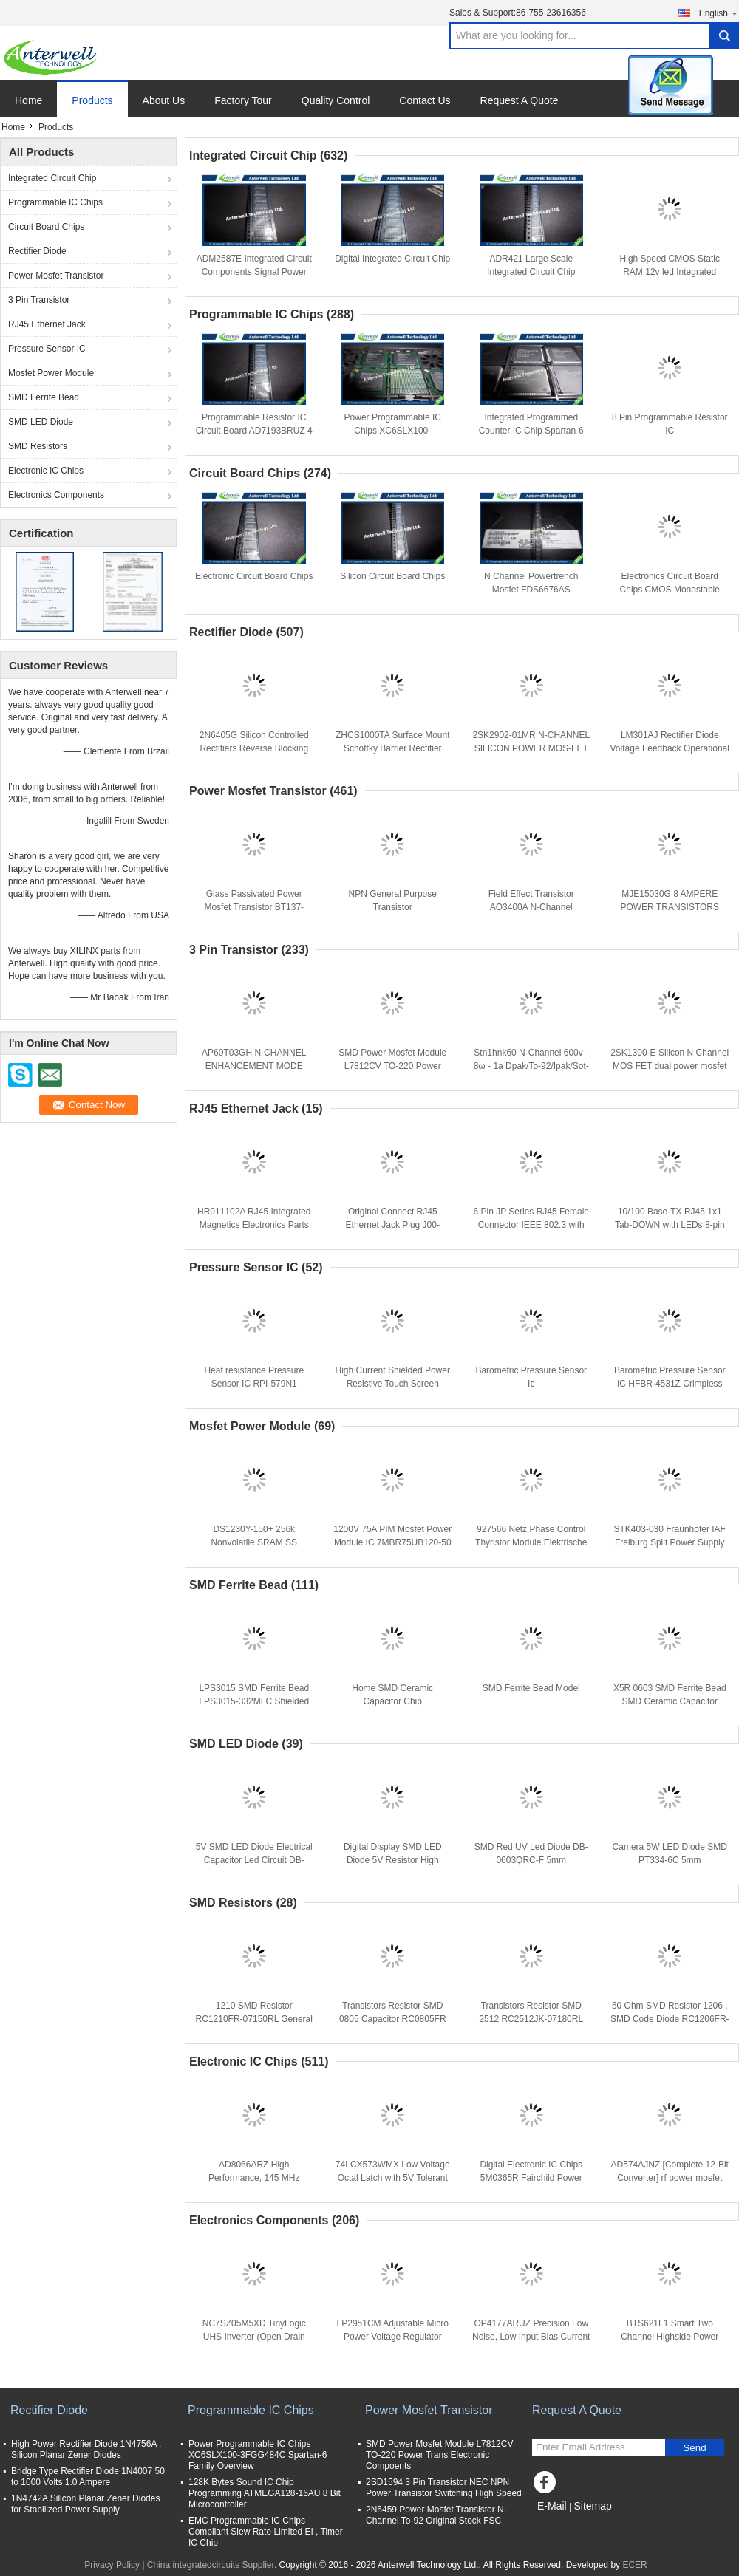 This screenshot has width=739, height=2576. I want to click on Pressure Sensor IC, so click(47, 349).